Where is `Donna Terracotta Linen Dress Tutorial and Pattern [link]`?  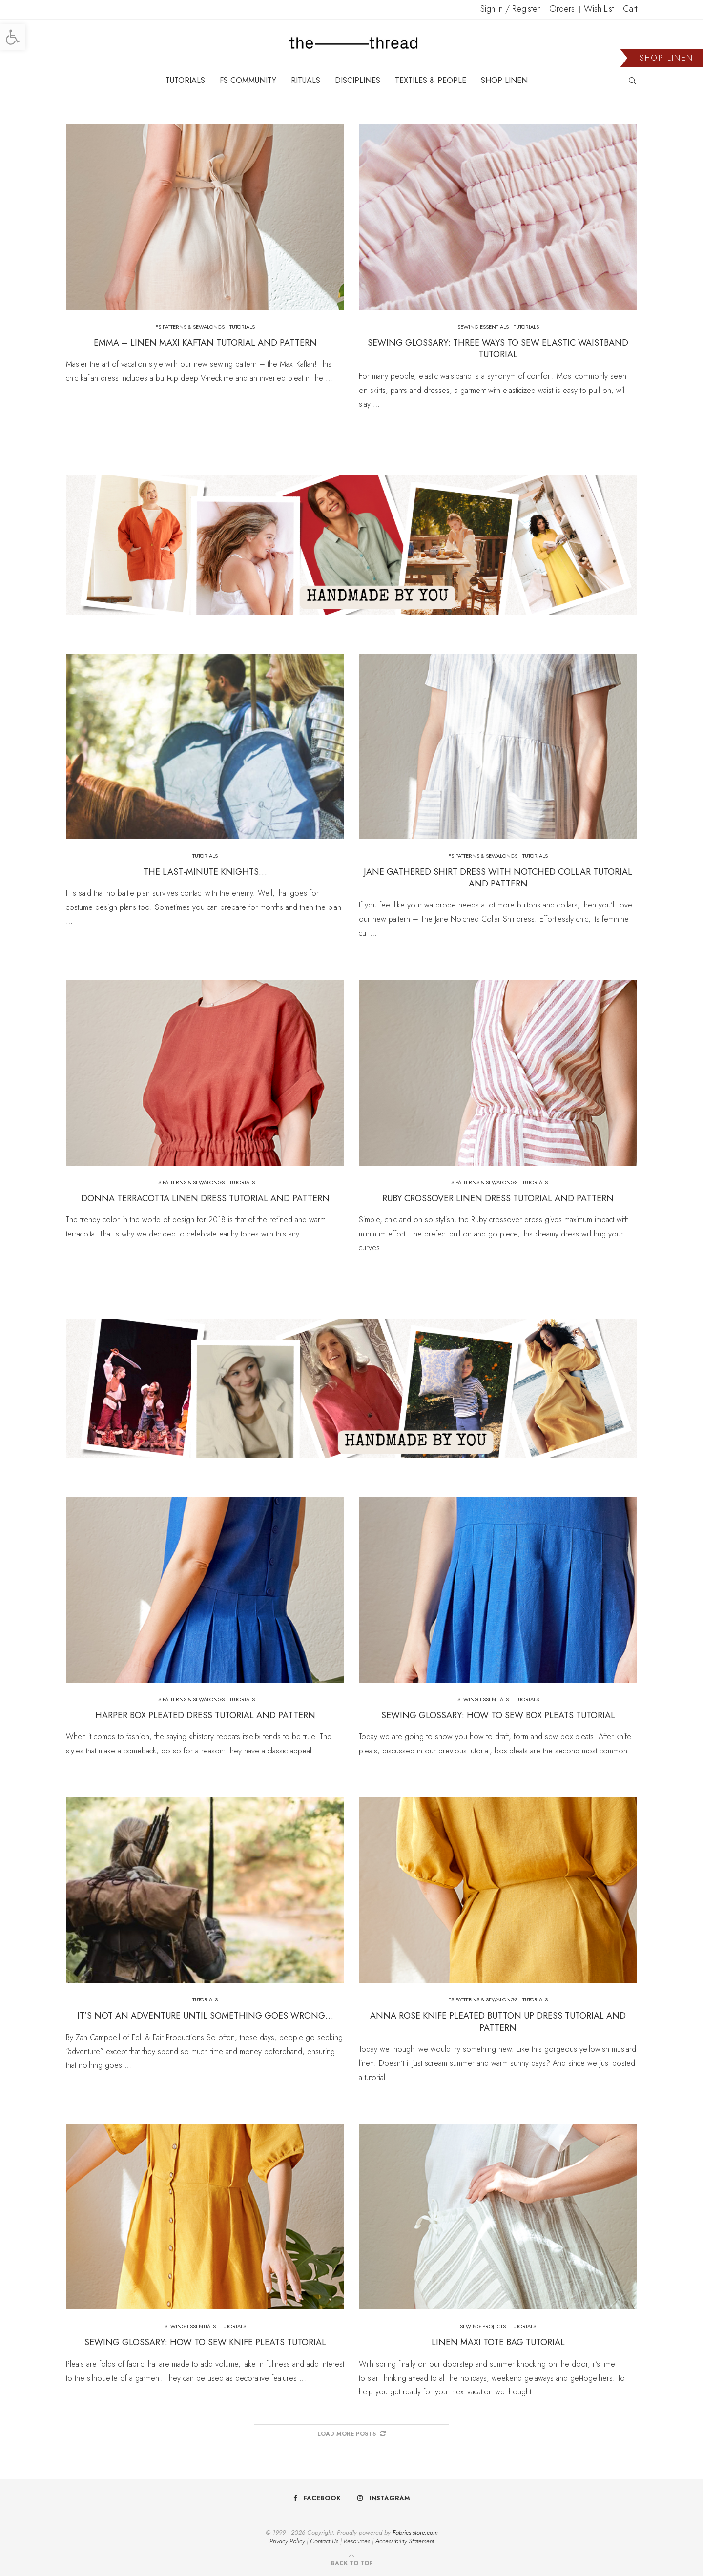
Donna Terracotta Linen Dress Tutorial and Pattern [link] is located at coordinates (205, 1198).